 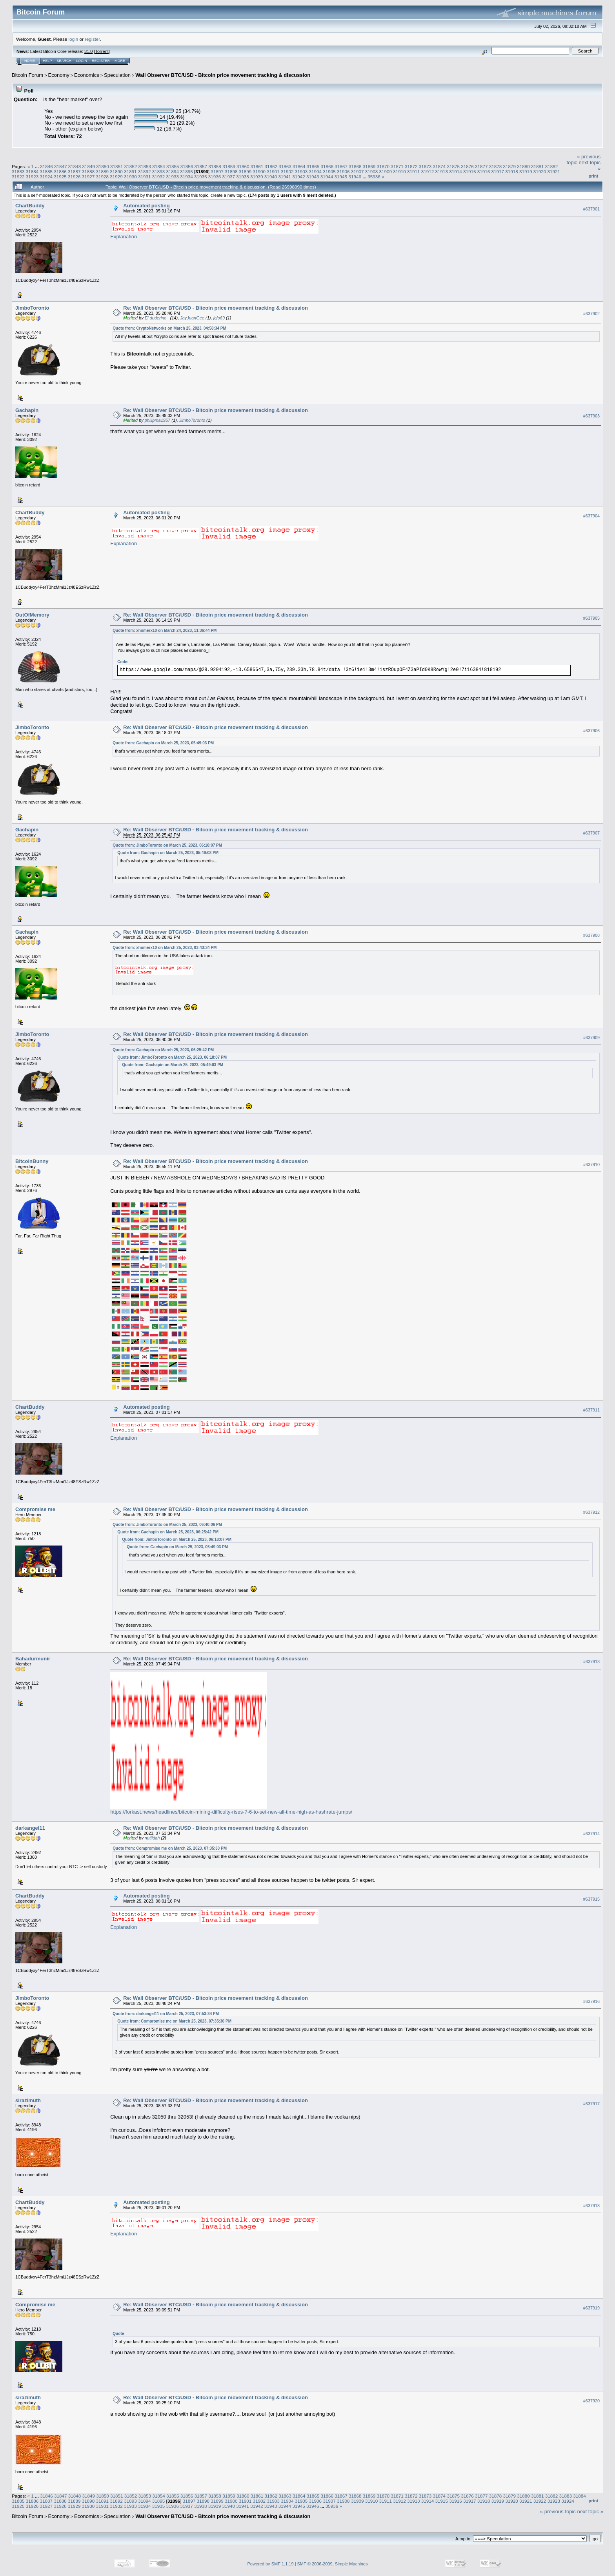 What do you see at coordinates (591, 1899) in the screenshot?
I see `#637915` at bounding box center [591, 1899].